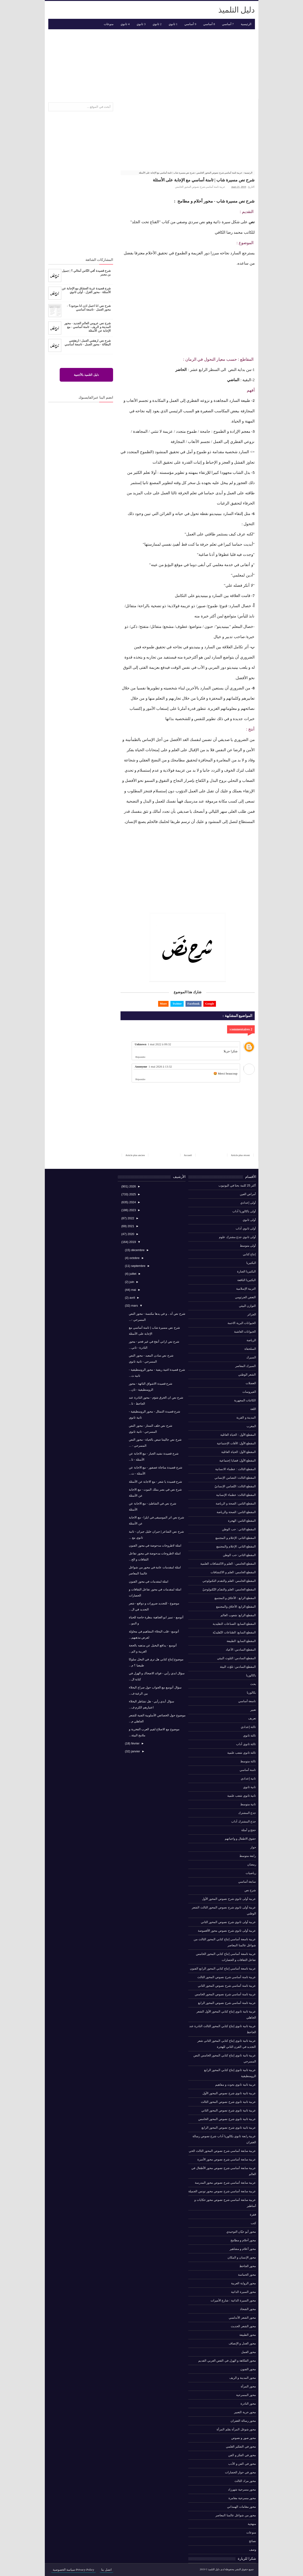 This screenshot has width=303, height=2576. I want to click on محور أعلام و مشاهير, so click(243, 2249).